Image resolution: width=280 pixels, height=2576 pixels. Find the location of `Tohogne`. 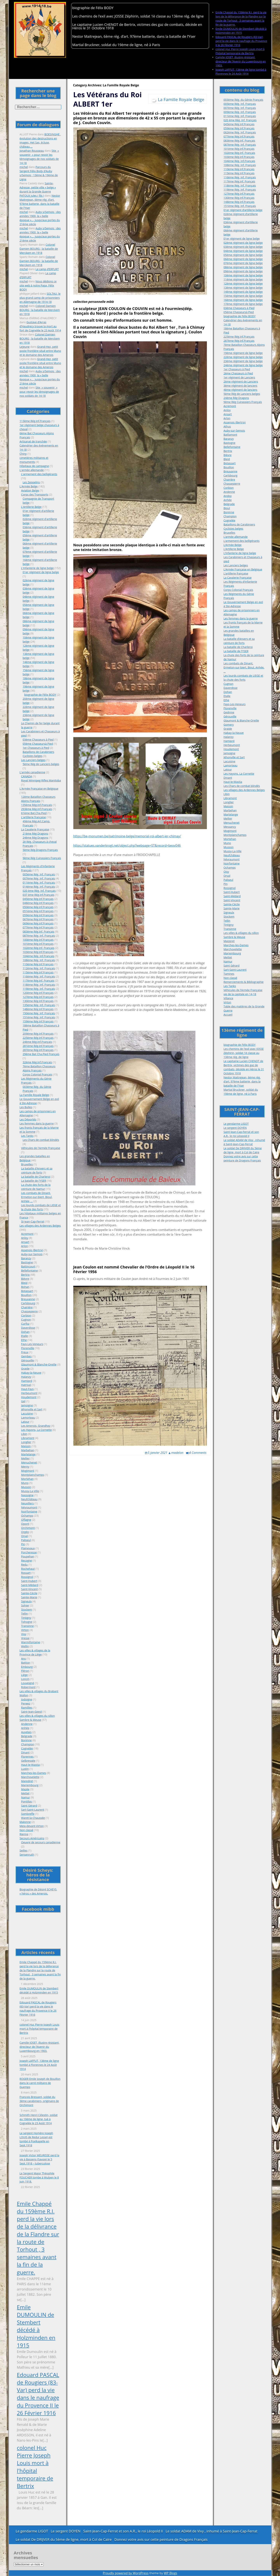

Tohogne is located at coordinates (26, 1622).